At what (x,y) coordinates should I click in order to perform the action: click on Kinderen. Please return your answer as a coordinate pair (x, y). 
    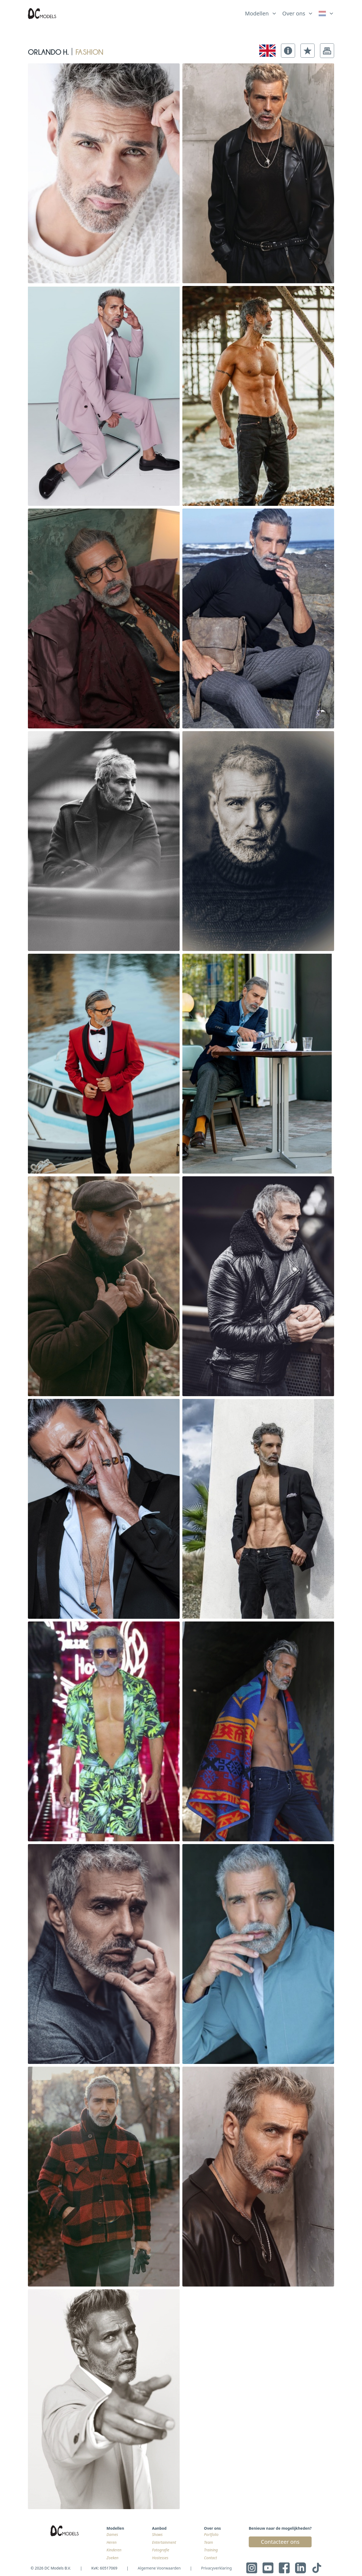
    Looking at the image, I should click on (113, 2549).